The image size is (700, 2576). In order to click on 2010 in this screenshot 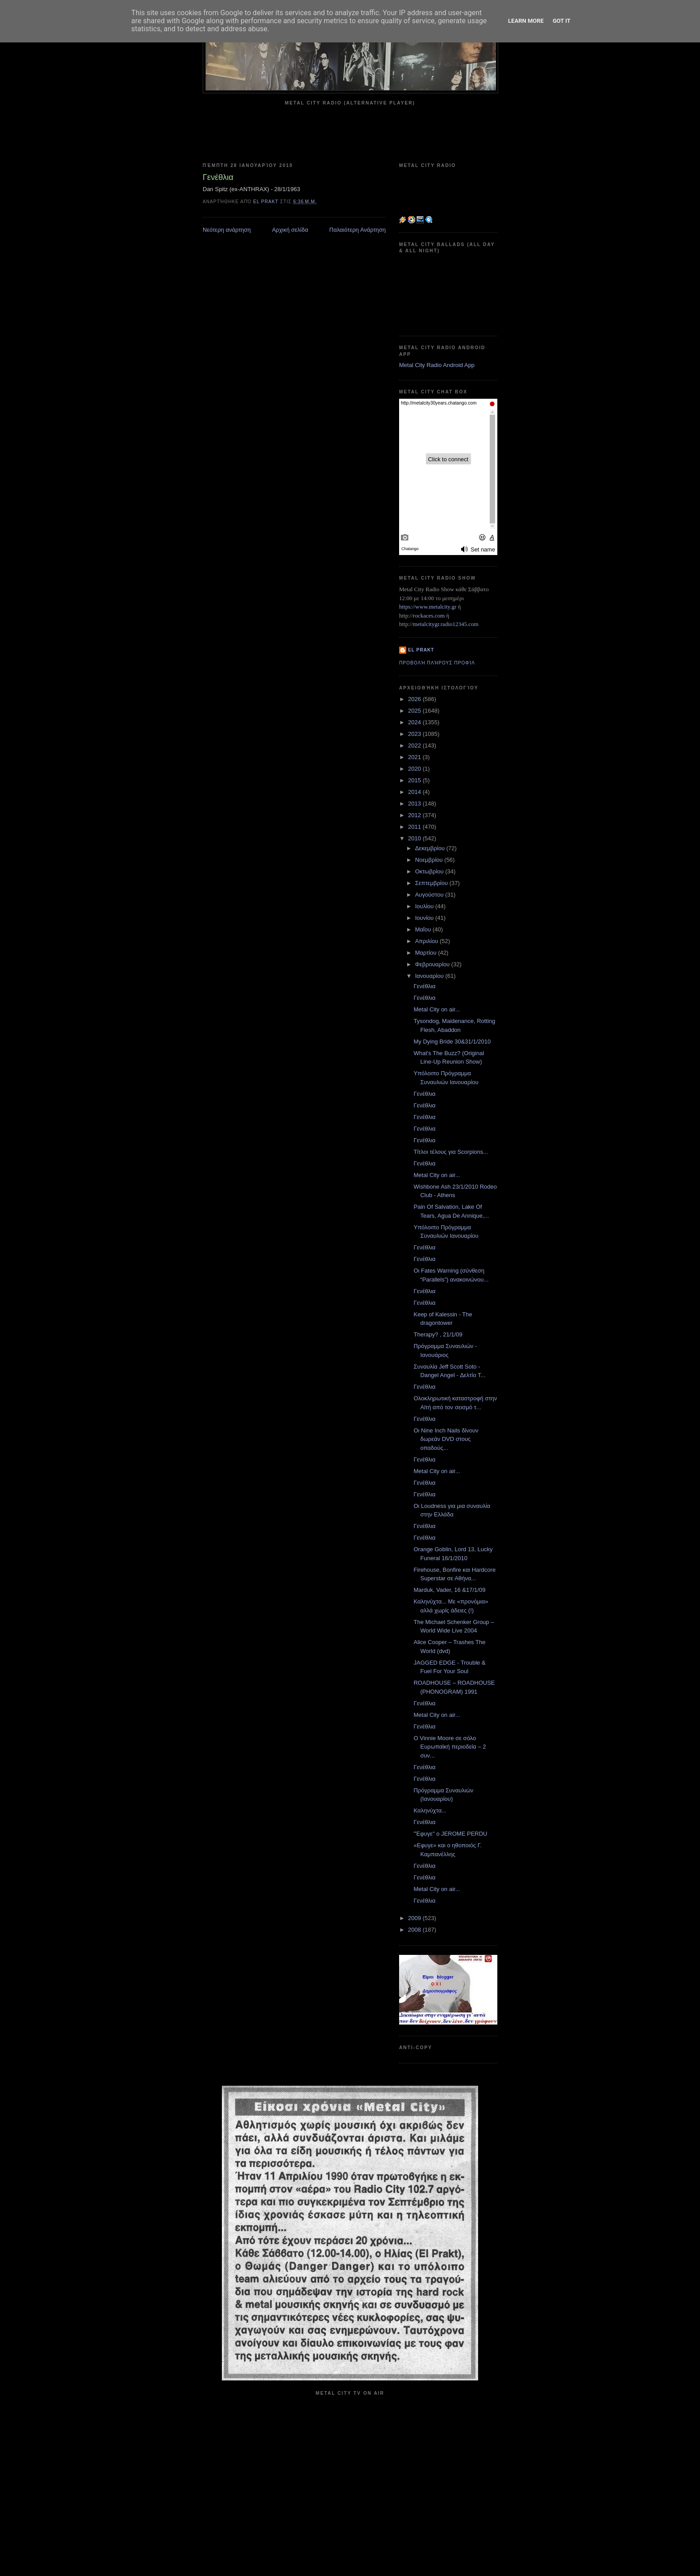, I will do `click(415, 838)`.